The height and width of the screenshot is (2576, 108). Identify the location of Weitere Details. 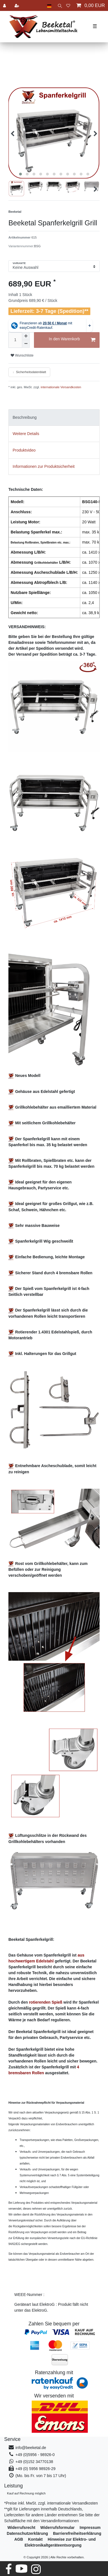
(26, 433).